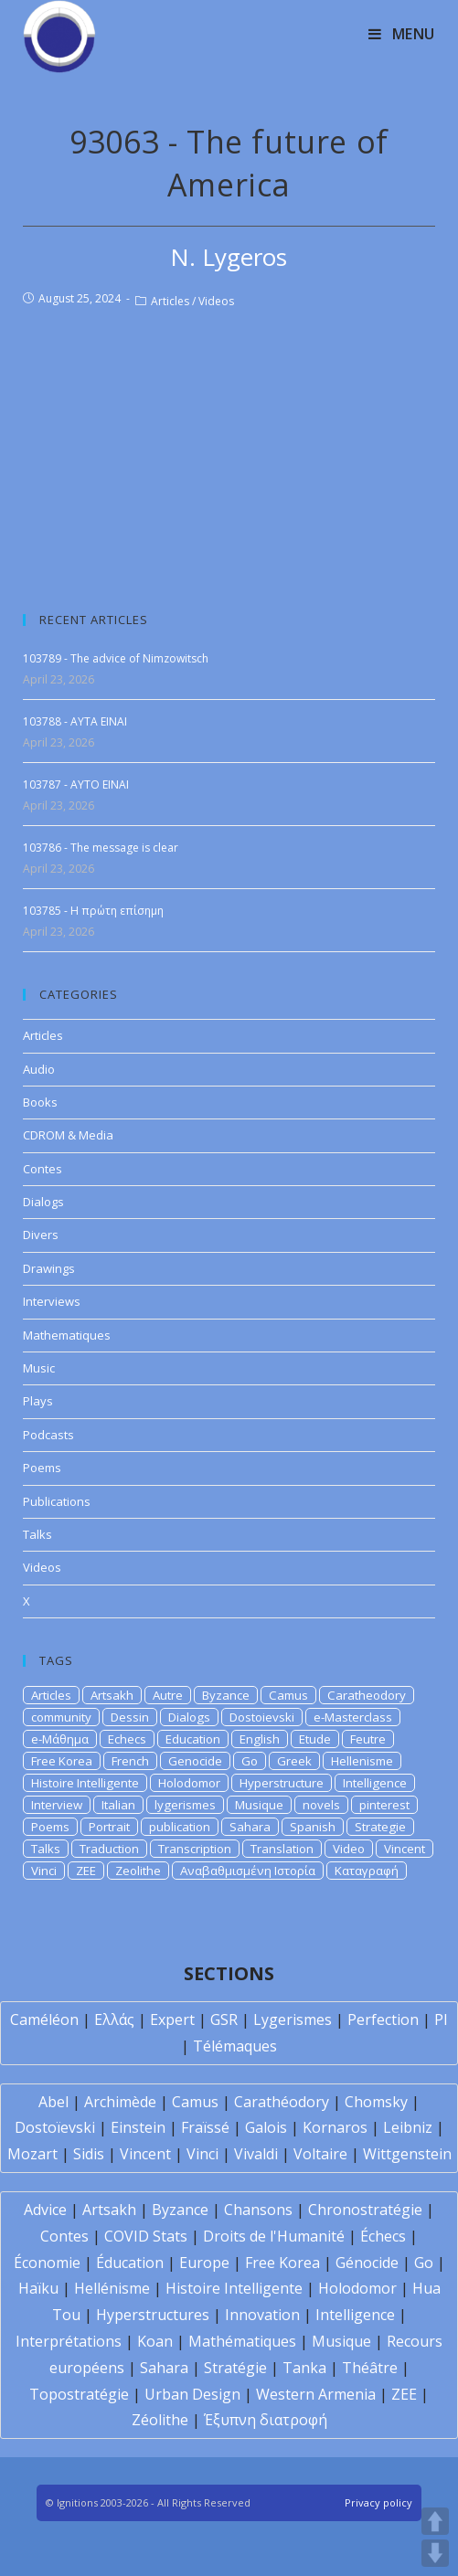 Image resolution: width=458 pixels, height=2576 pixels. I want to click on Plays, so click(38, 1401).